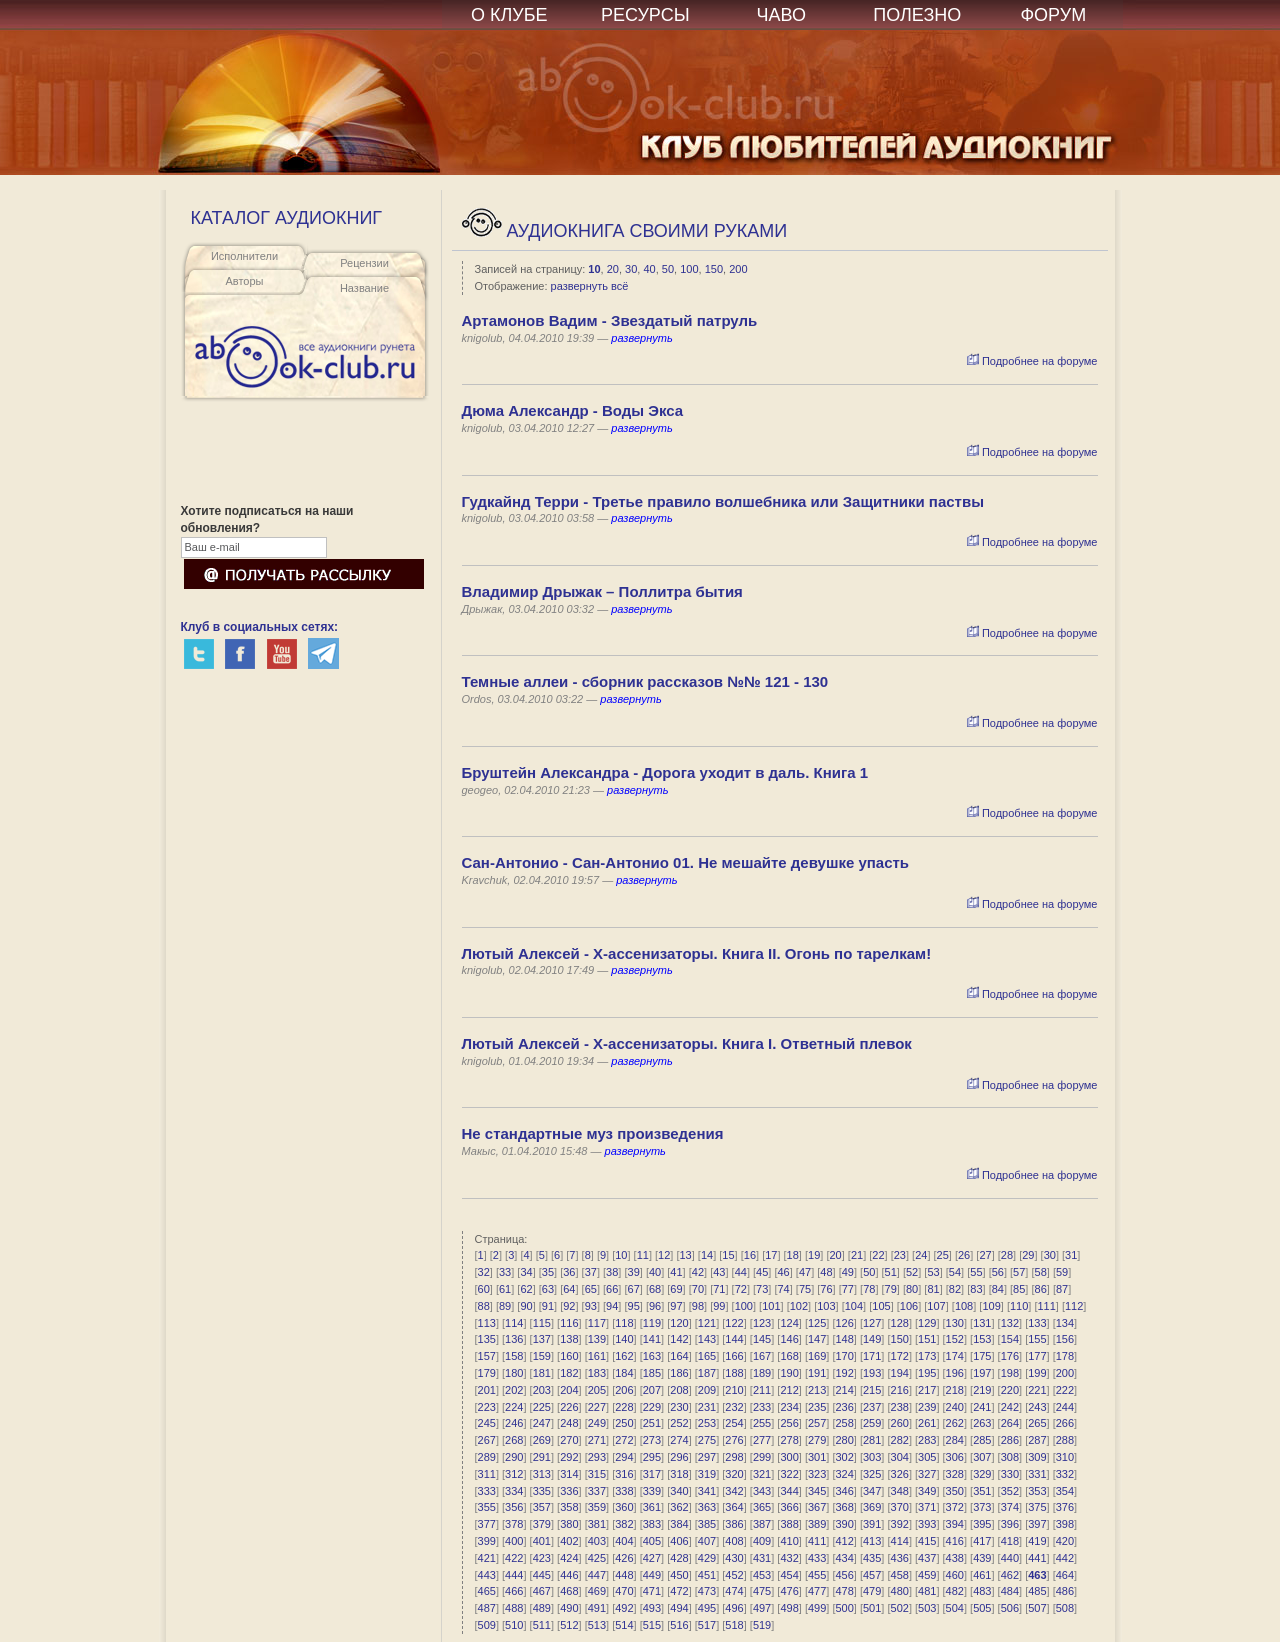  I want to click on 435, so click(872, 1558).